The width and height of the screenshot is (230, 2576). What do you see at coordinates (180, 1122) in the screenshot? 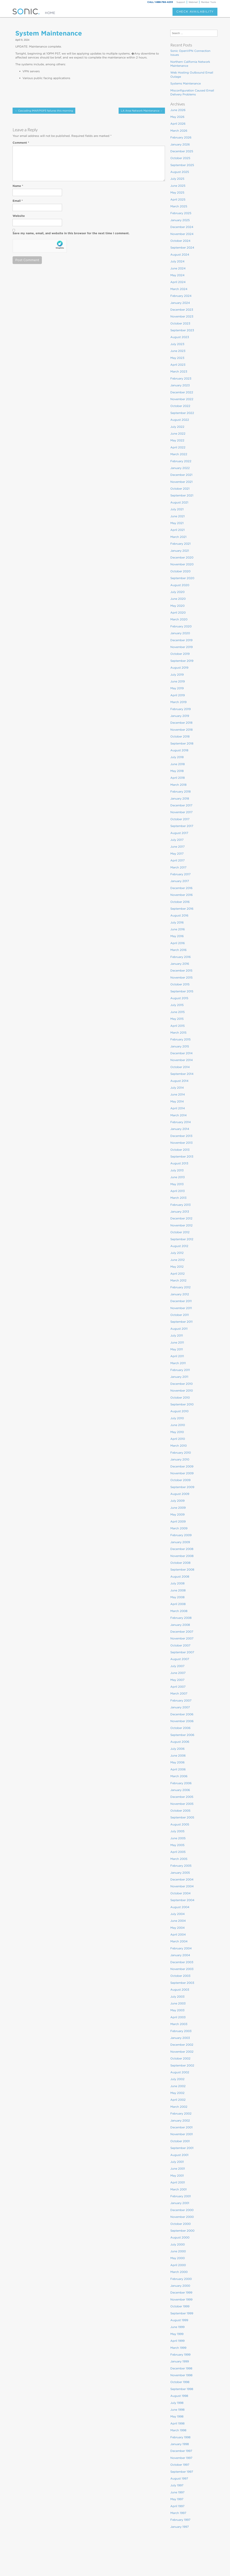
I see `February 2014` at bounding box center [180, 1122].